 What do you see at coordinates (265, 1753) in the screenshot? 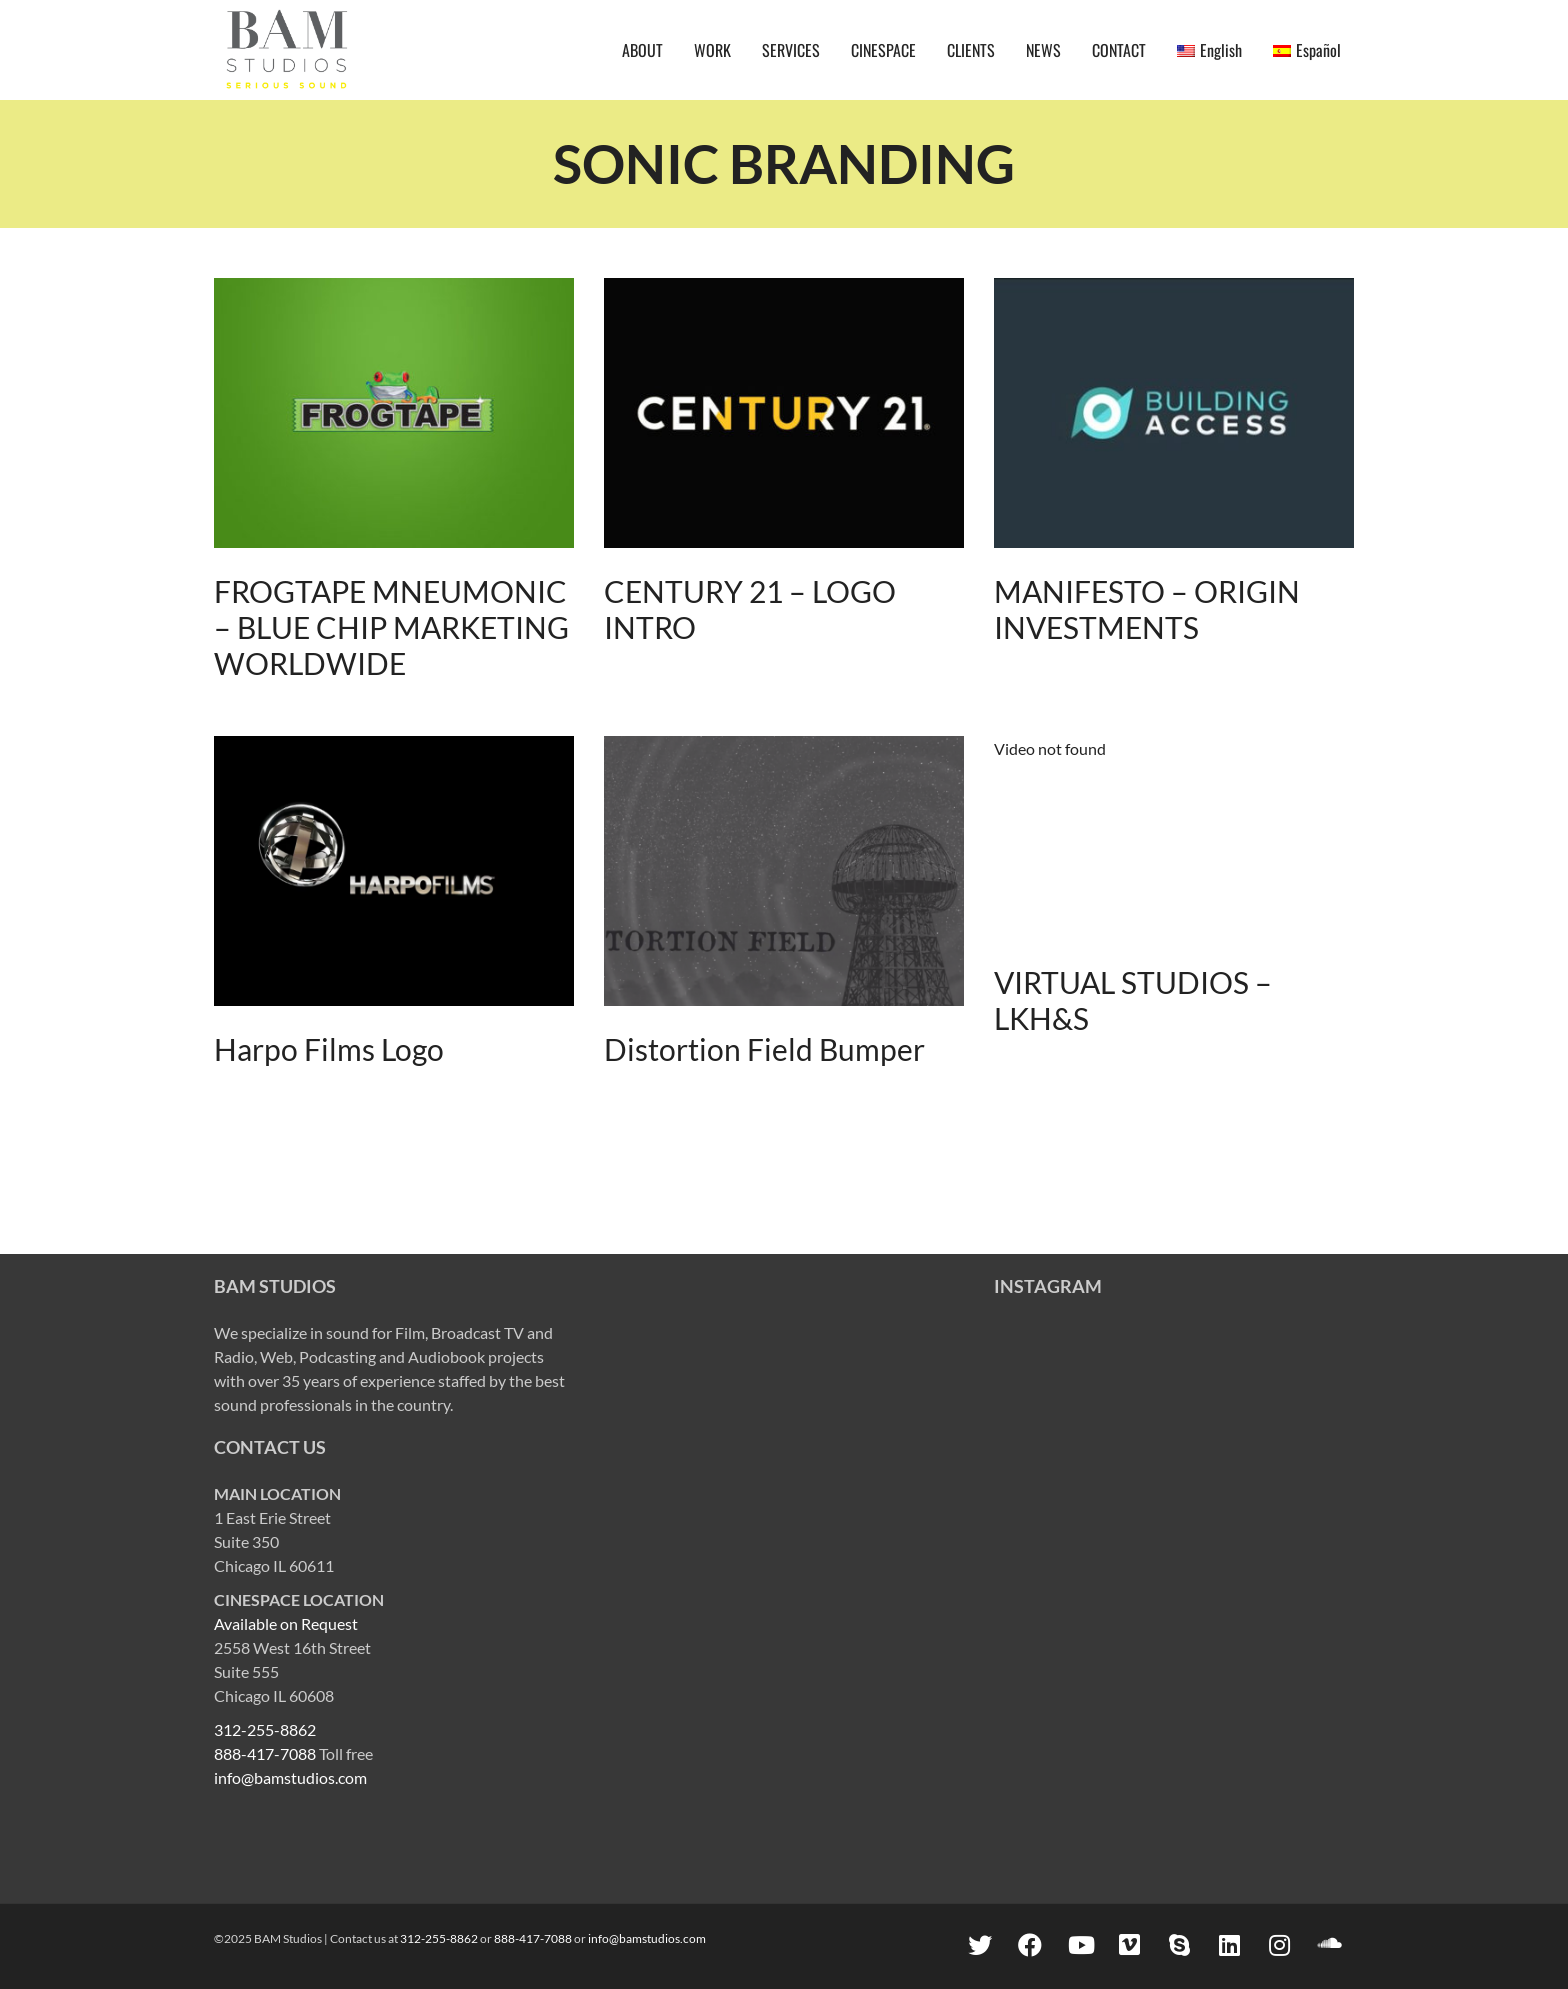
I see `888-417-7088` at bounding box center [265, 1753].